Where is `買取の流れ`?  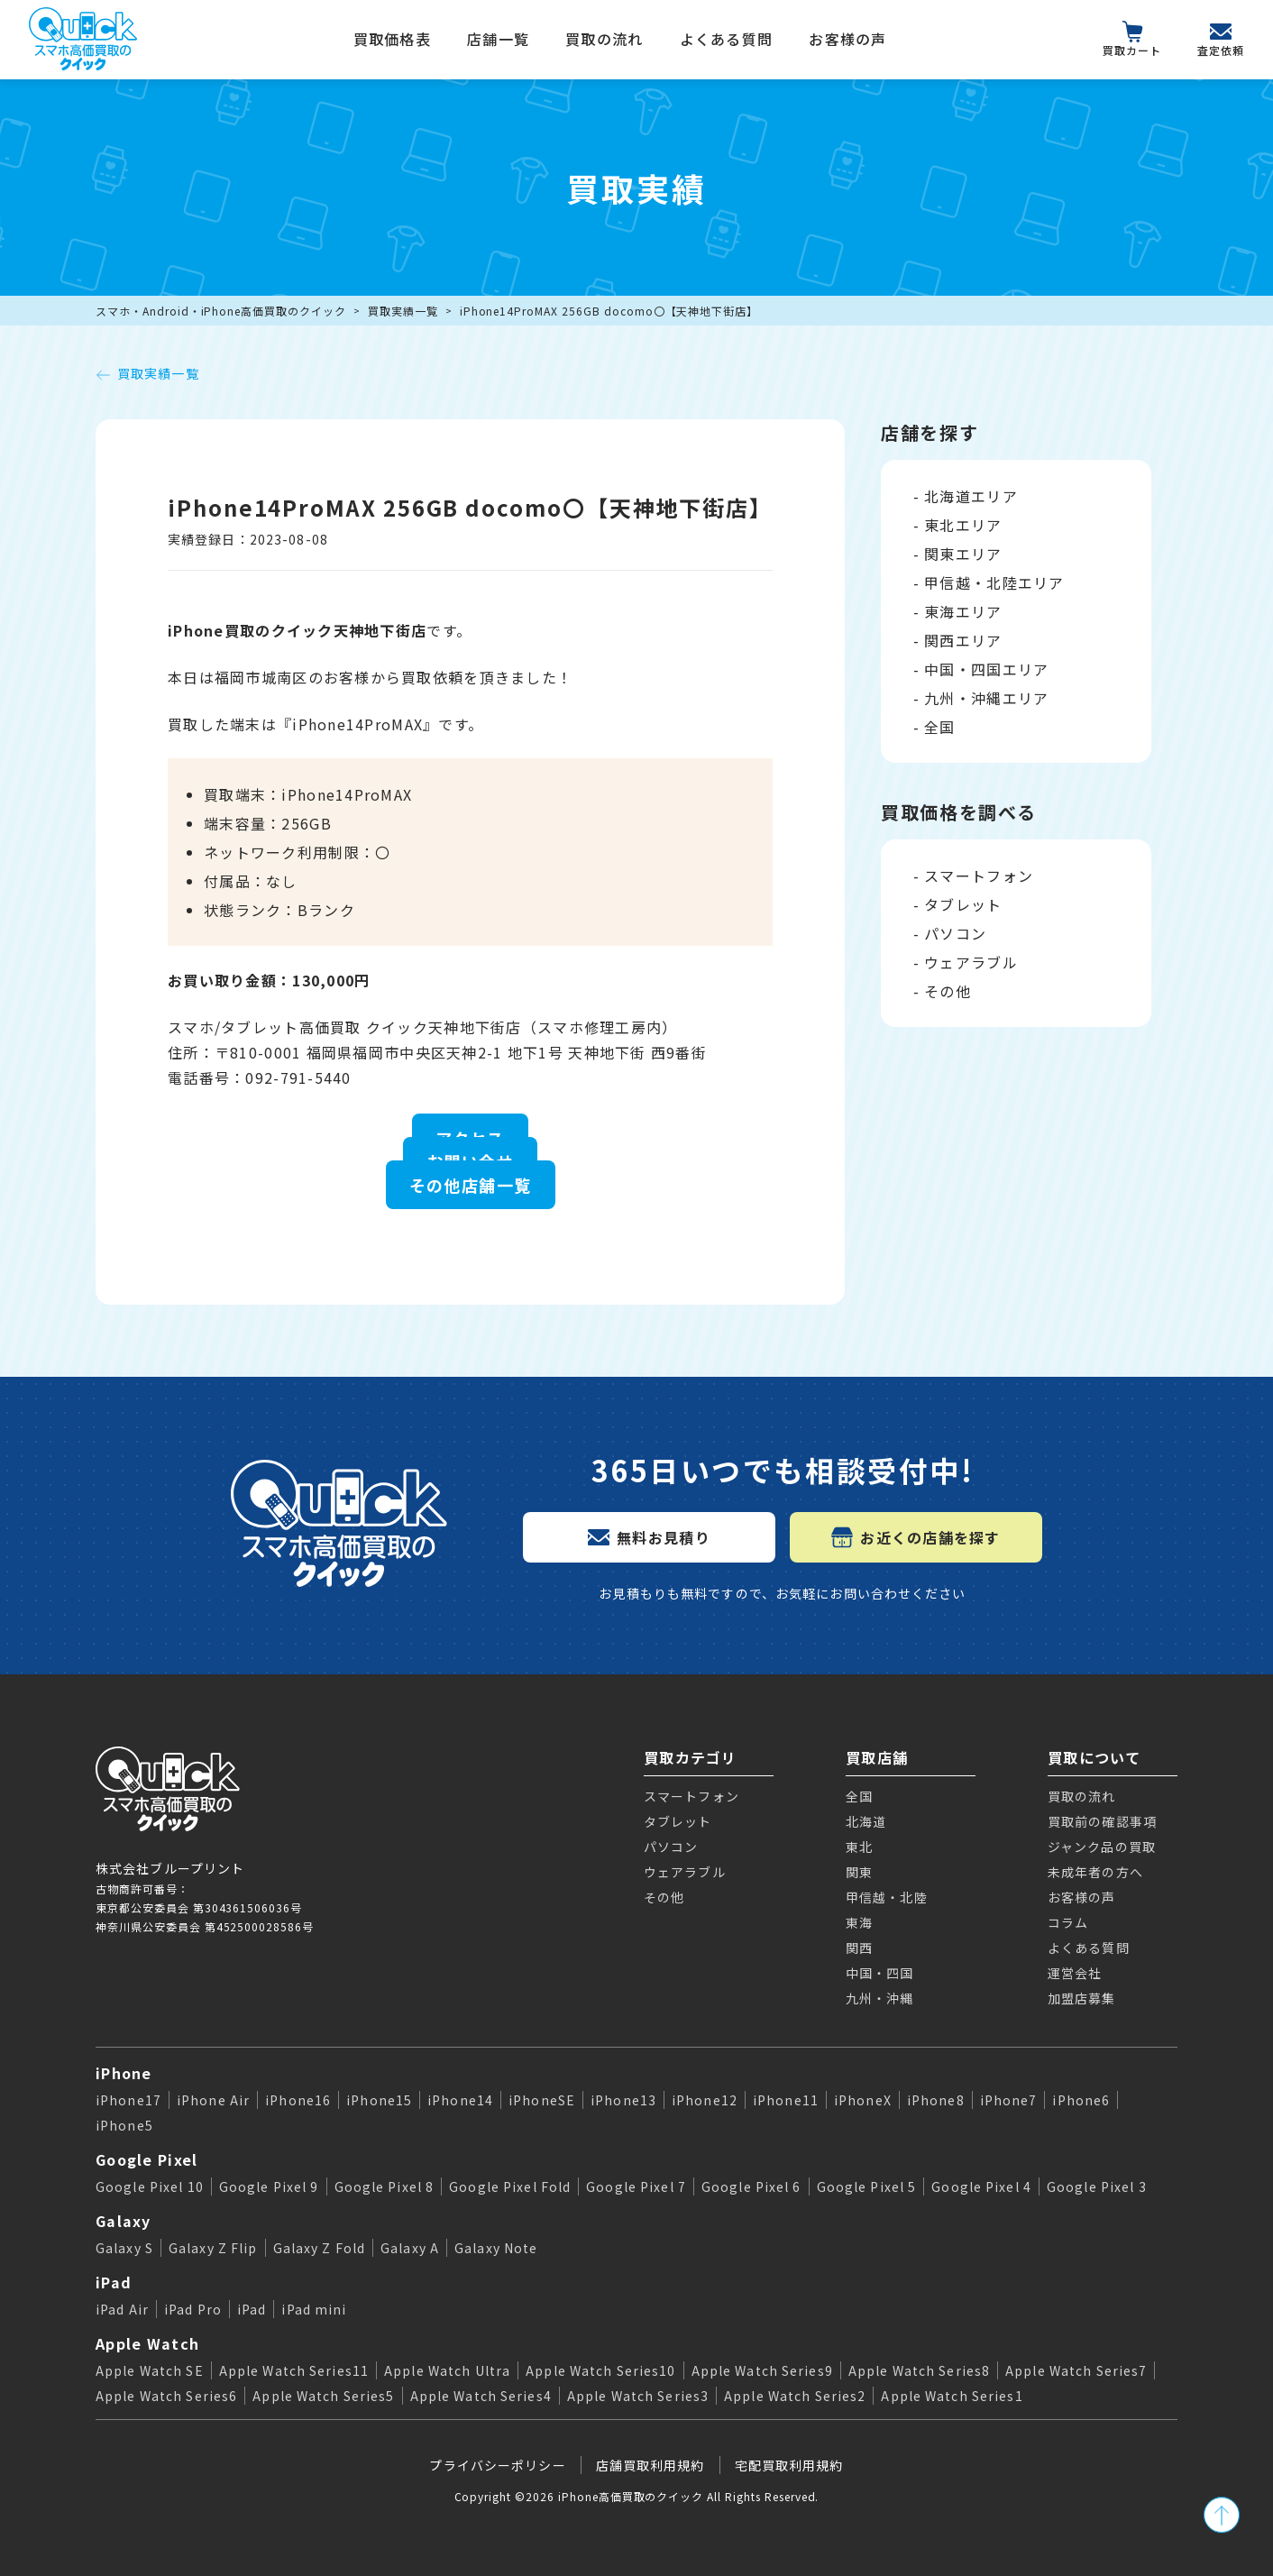 買取の流れ is located at coordinates (604, 39).